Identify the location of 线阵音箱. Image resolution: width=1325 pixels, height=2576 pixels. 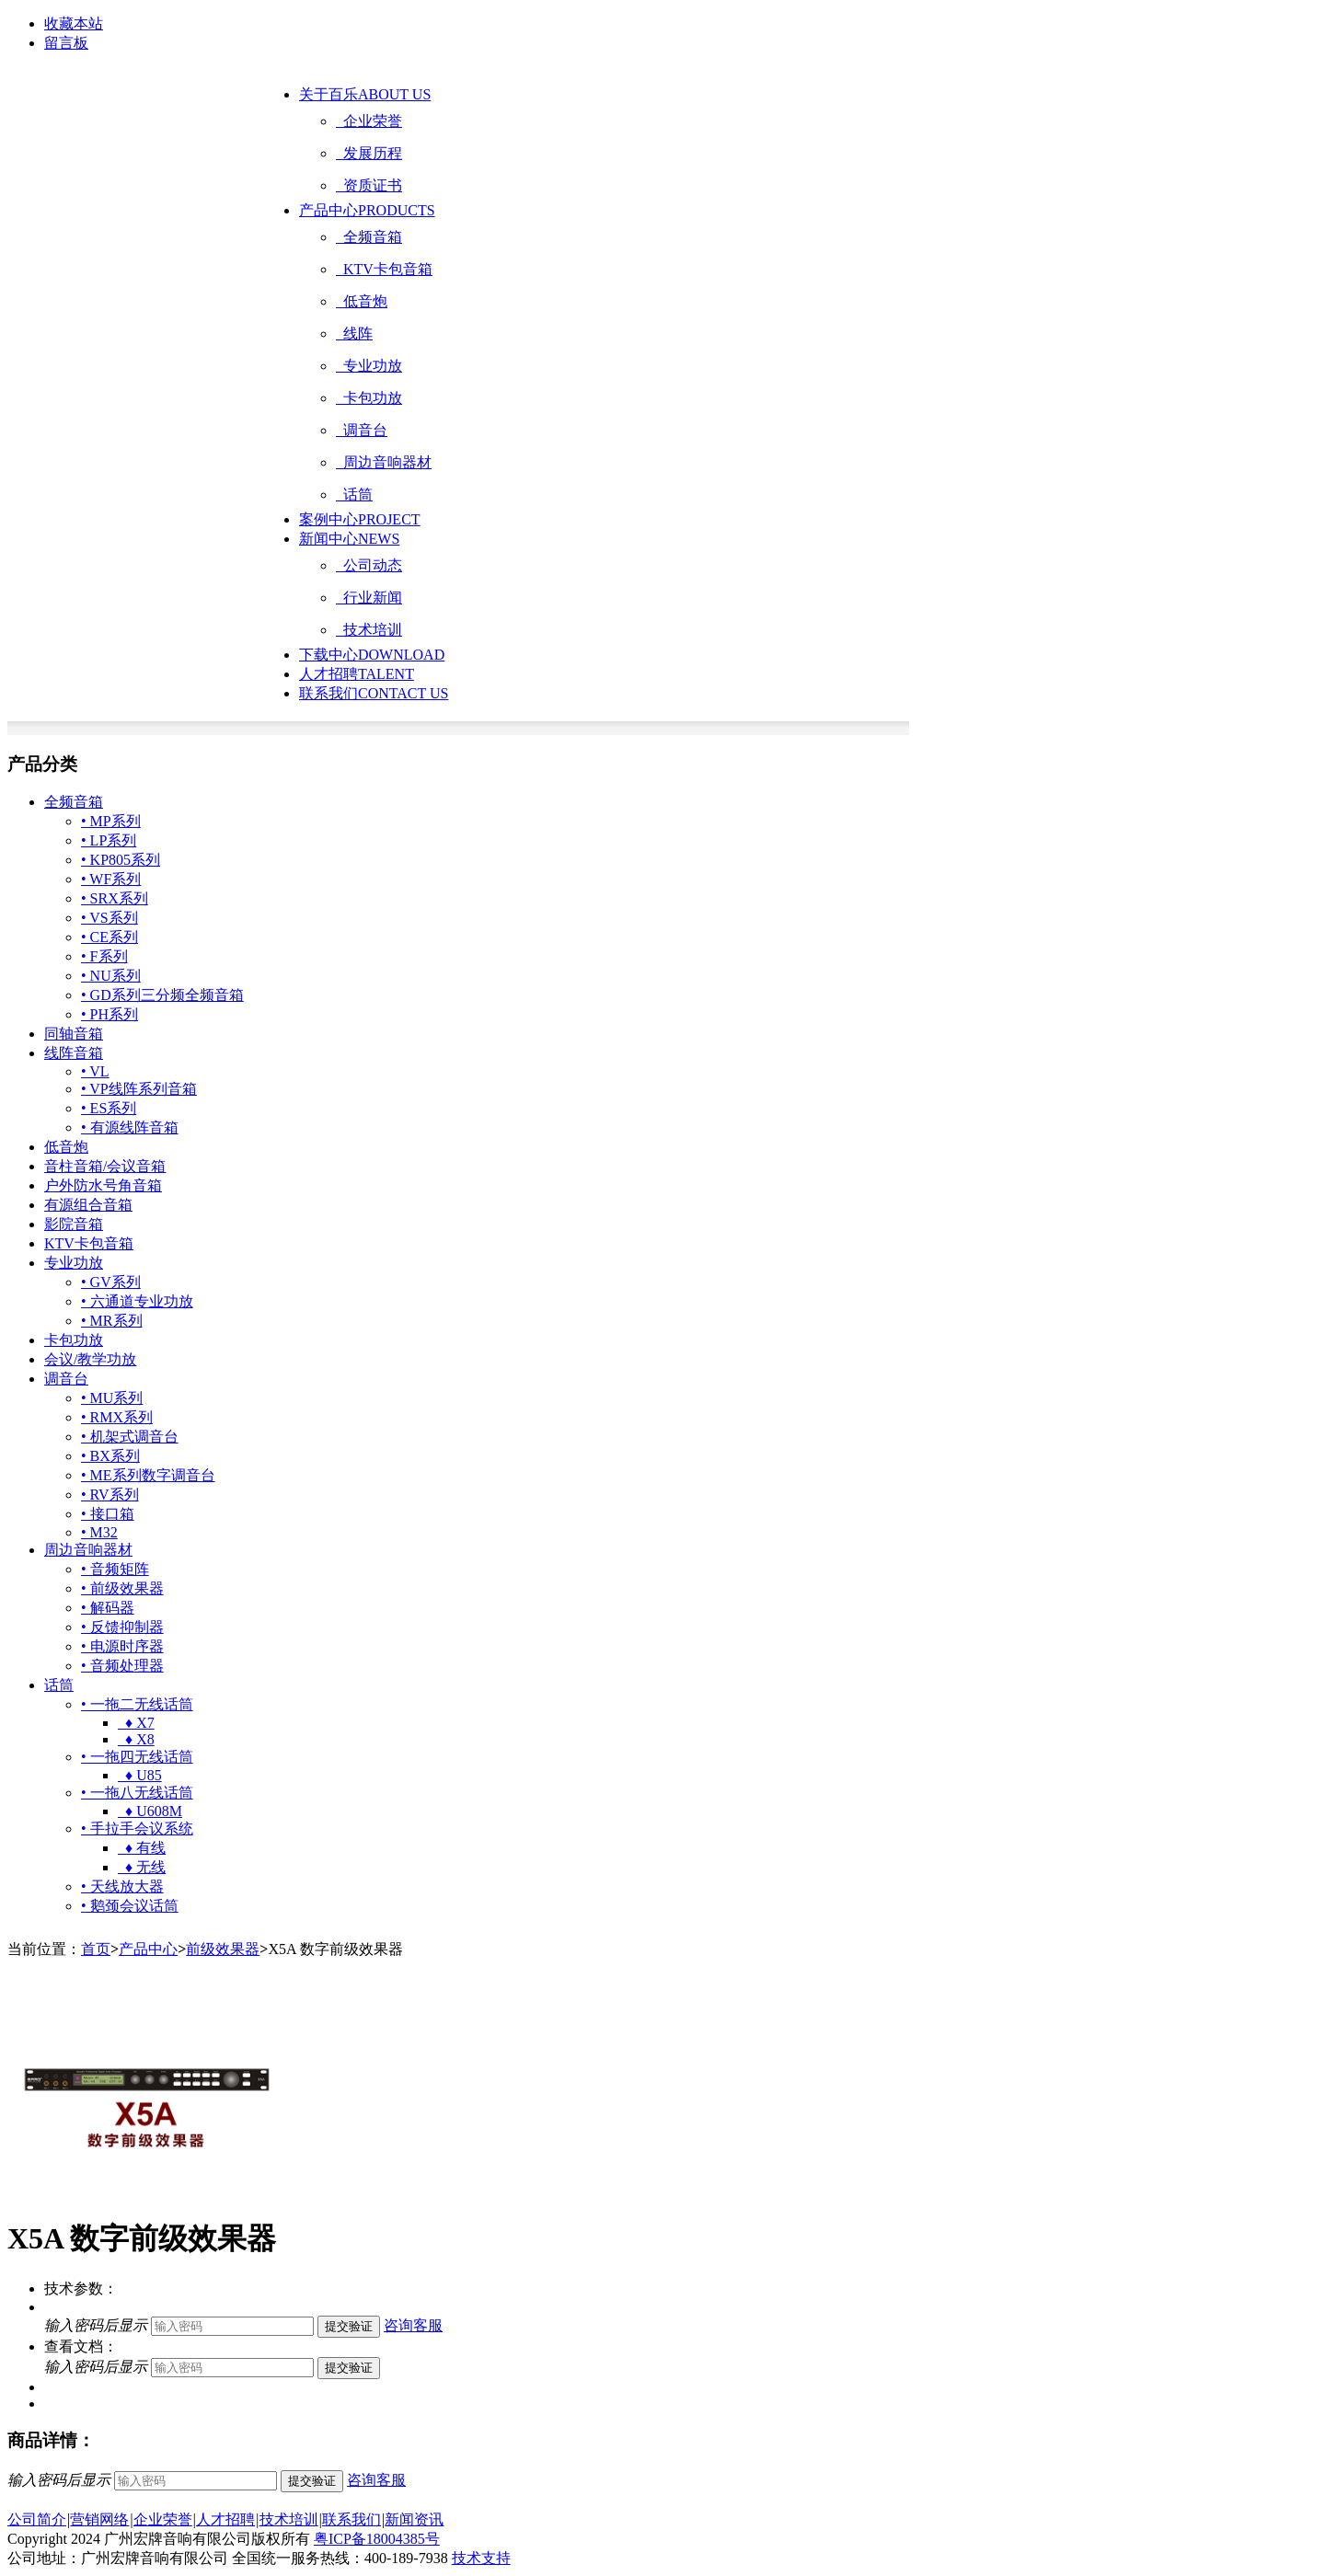
(73, 1053).